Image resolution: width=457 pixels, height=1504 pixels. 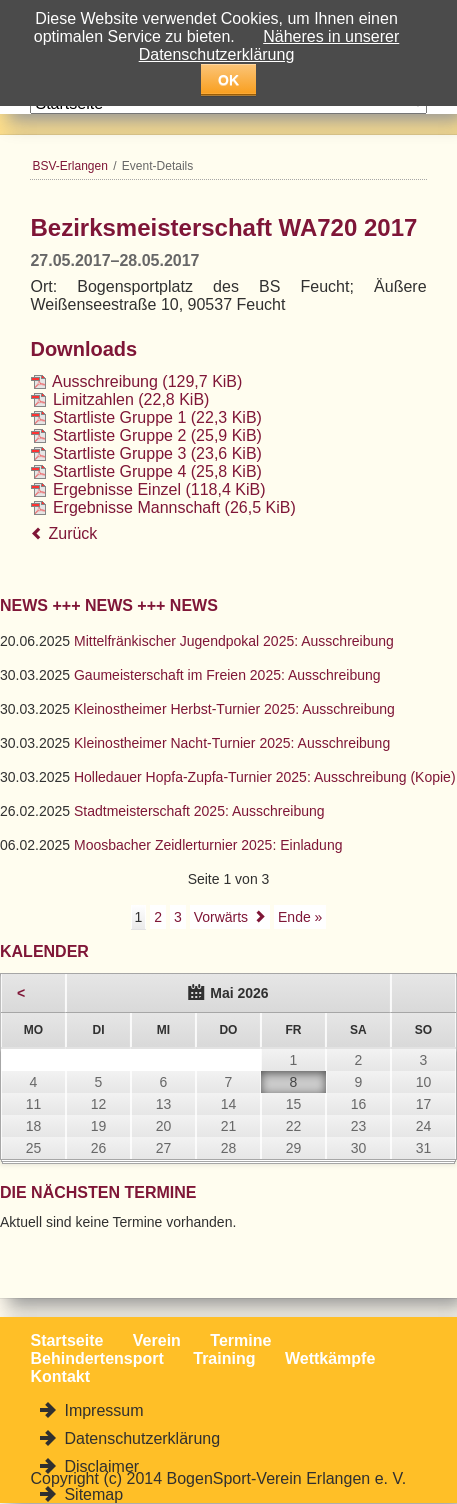 I want to click on Näheres in unserer Datenschutzerklärung, so click(x=269, y=45).